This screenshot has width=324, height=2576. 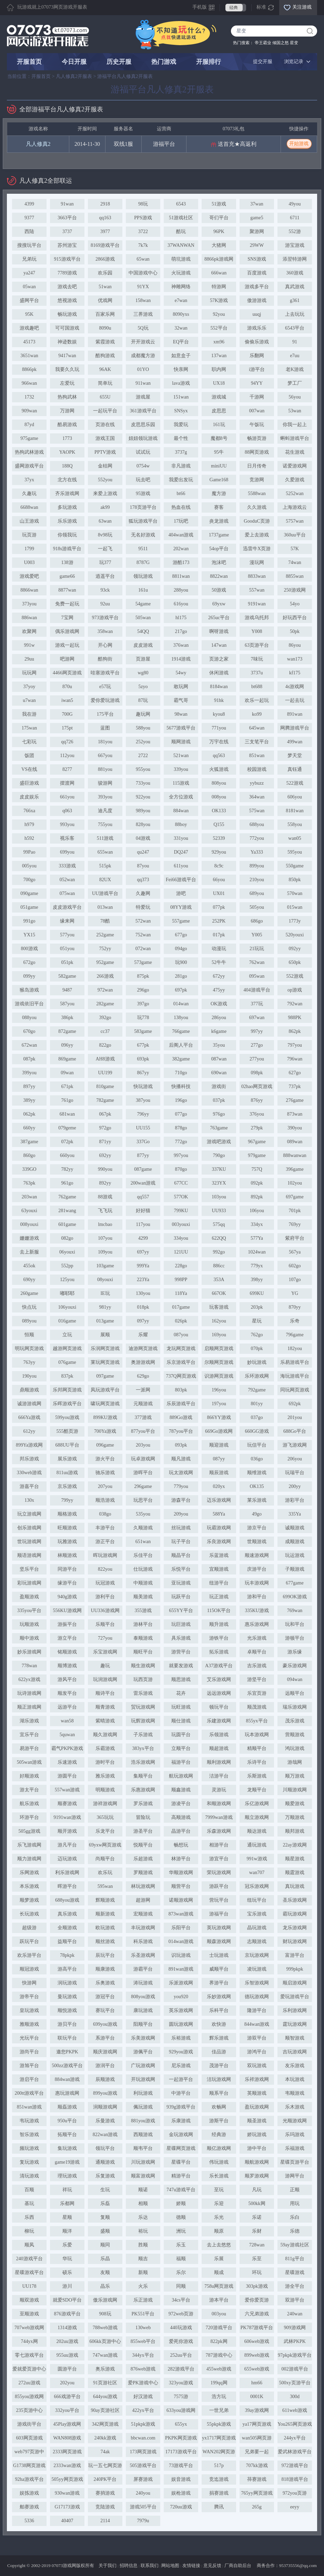 I want to click on 17玩吧, so click(x=181, y=521).